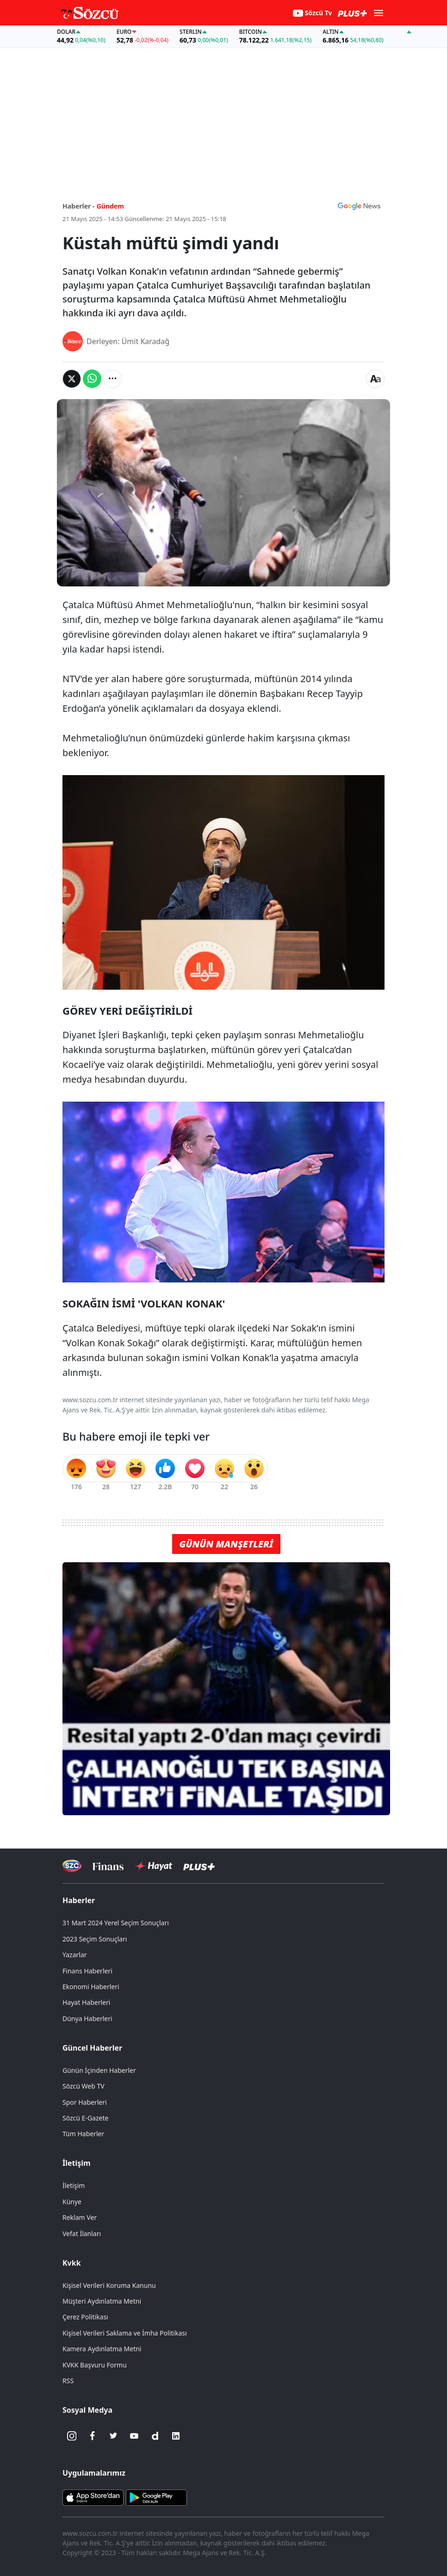 The height and width of the screenshot is (2576, 447). What do you see at coordinates (71, 2263) in the screenshot?
I see `Kvkk` at bounding box center [71, 2263].